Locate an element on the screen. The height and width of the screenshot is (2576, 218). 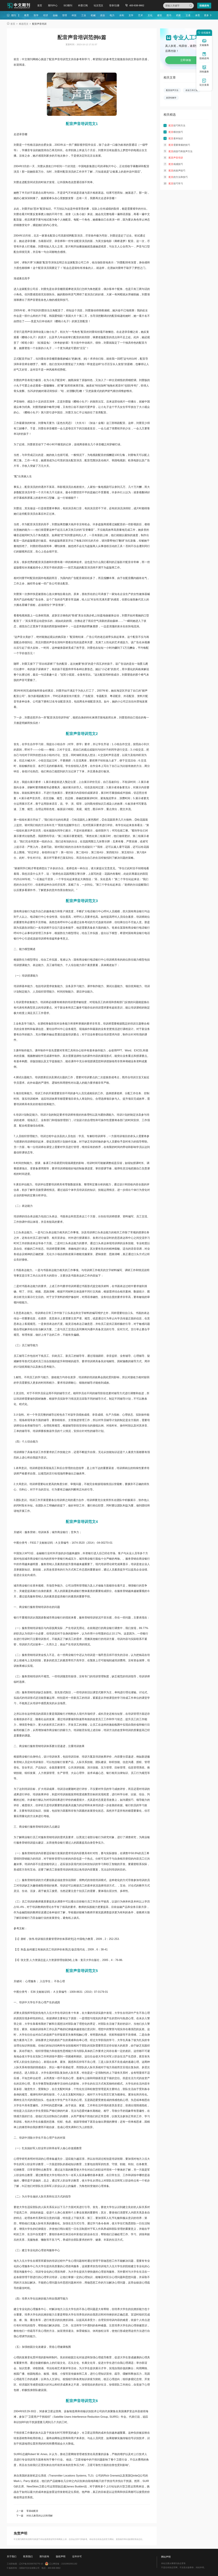
艺术 is located at coordinates (140, 15).